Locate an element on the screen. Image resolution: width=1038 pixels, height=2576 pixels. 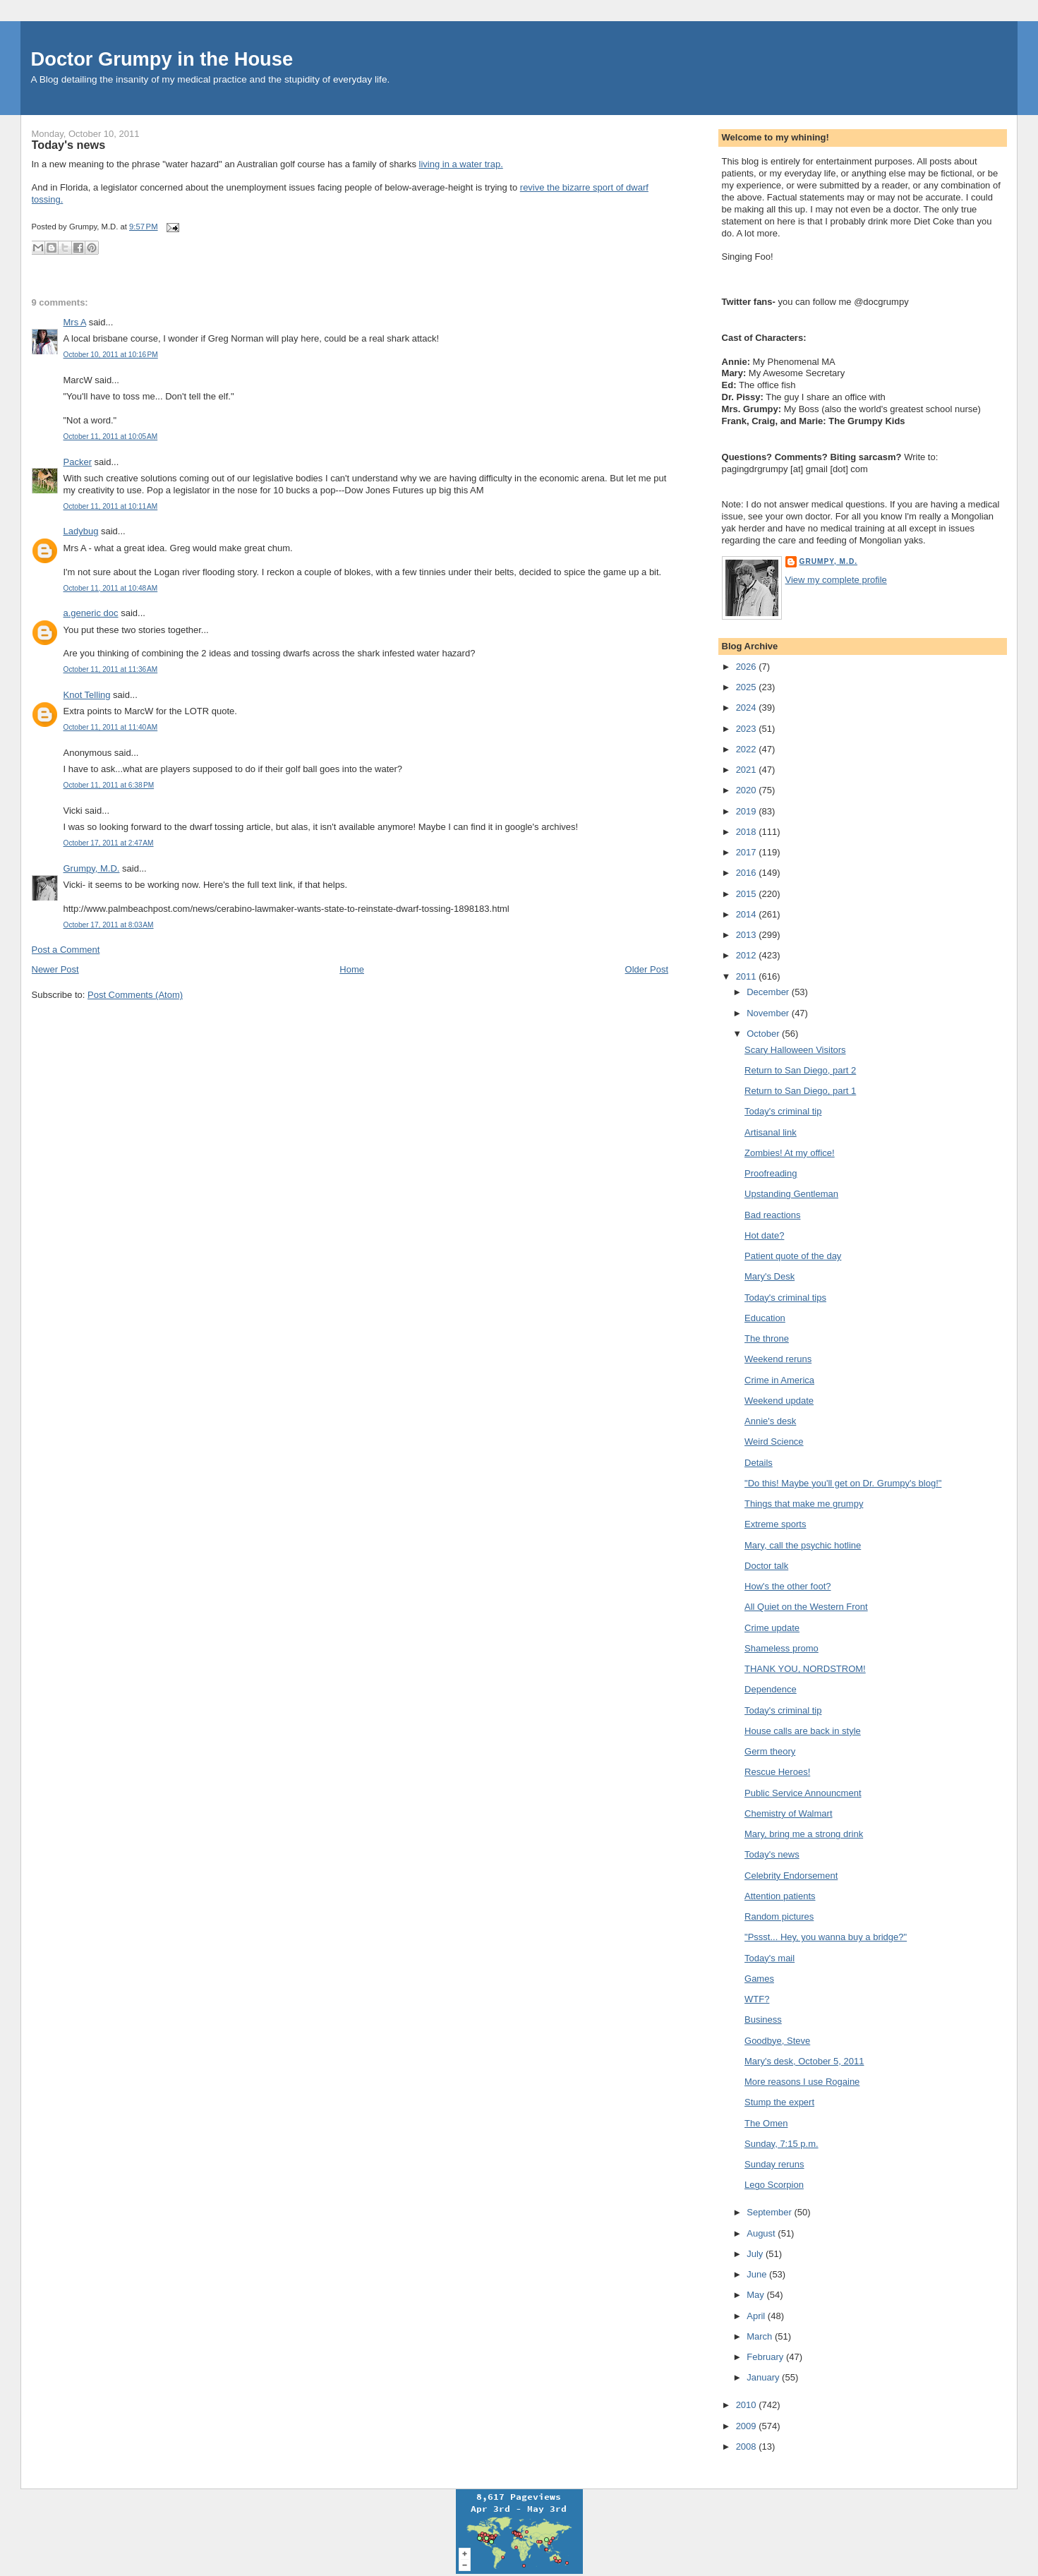
living in a water trap. is located at coordinates (461, 164).